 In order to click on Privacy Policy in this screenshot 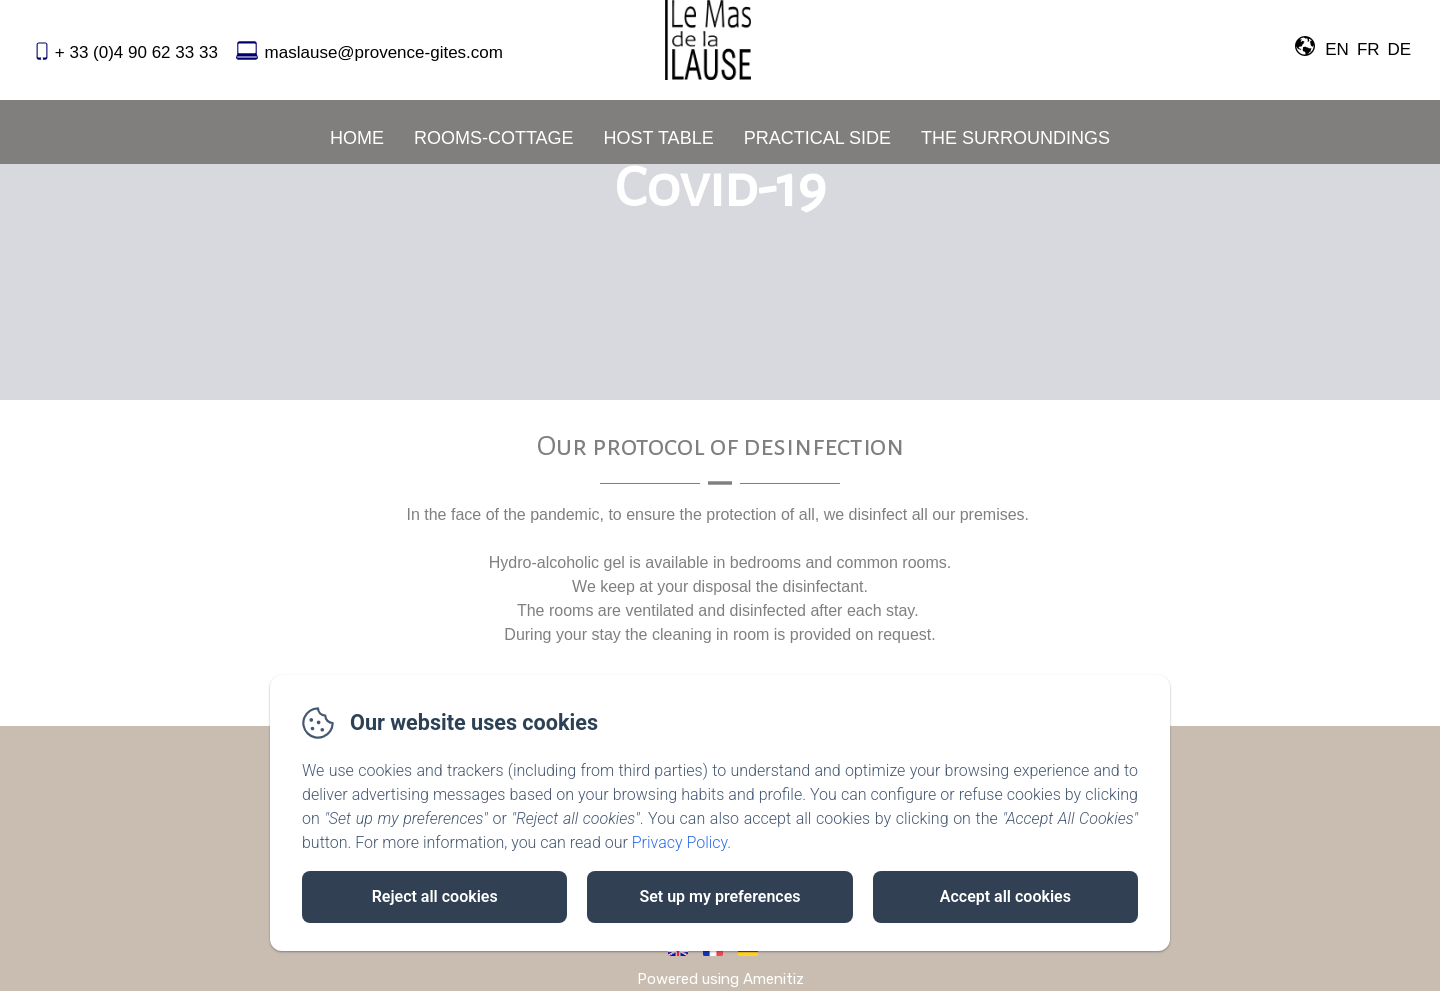, I will do `click(680, 842)`.